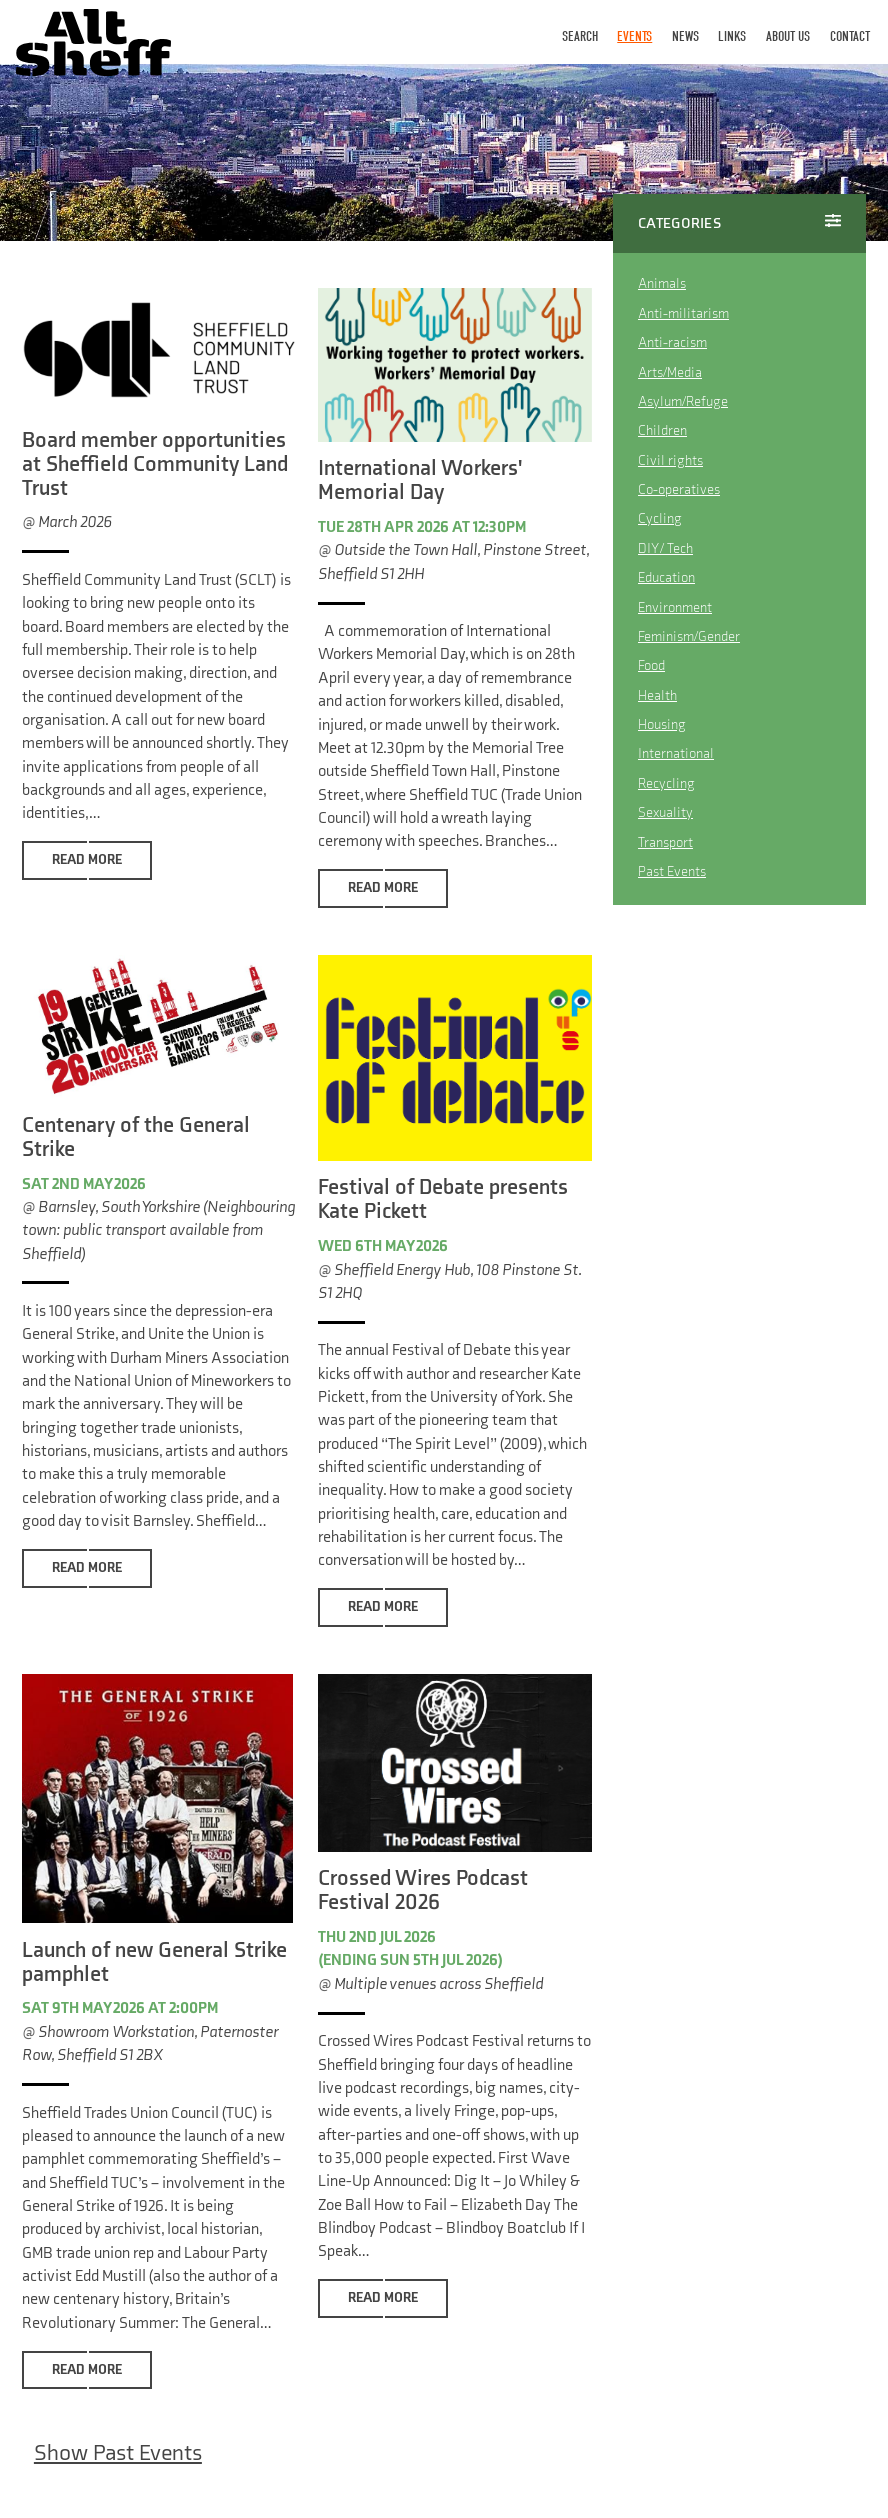 This screenshot has width=888, height=2518. I want to click on Launch of new General Strike pamphlet, so click(154, 1962).